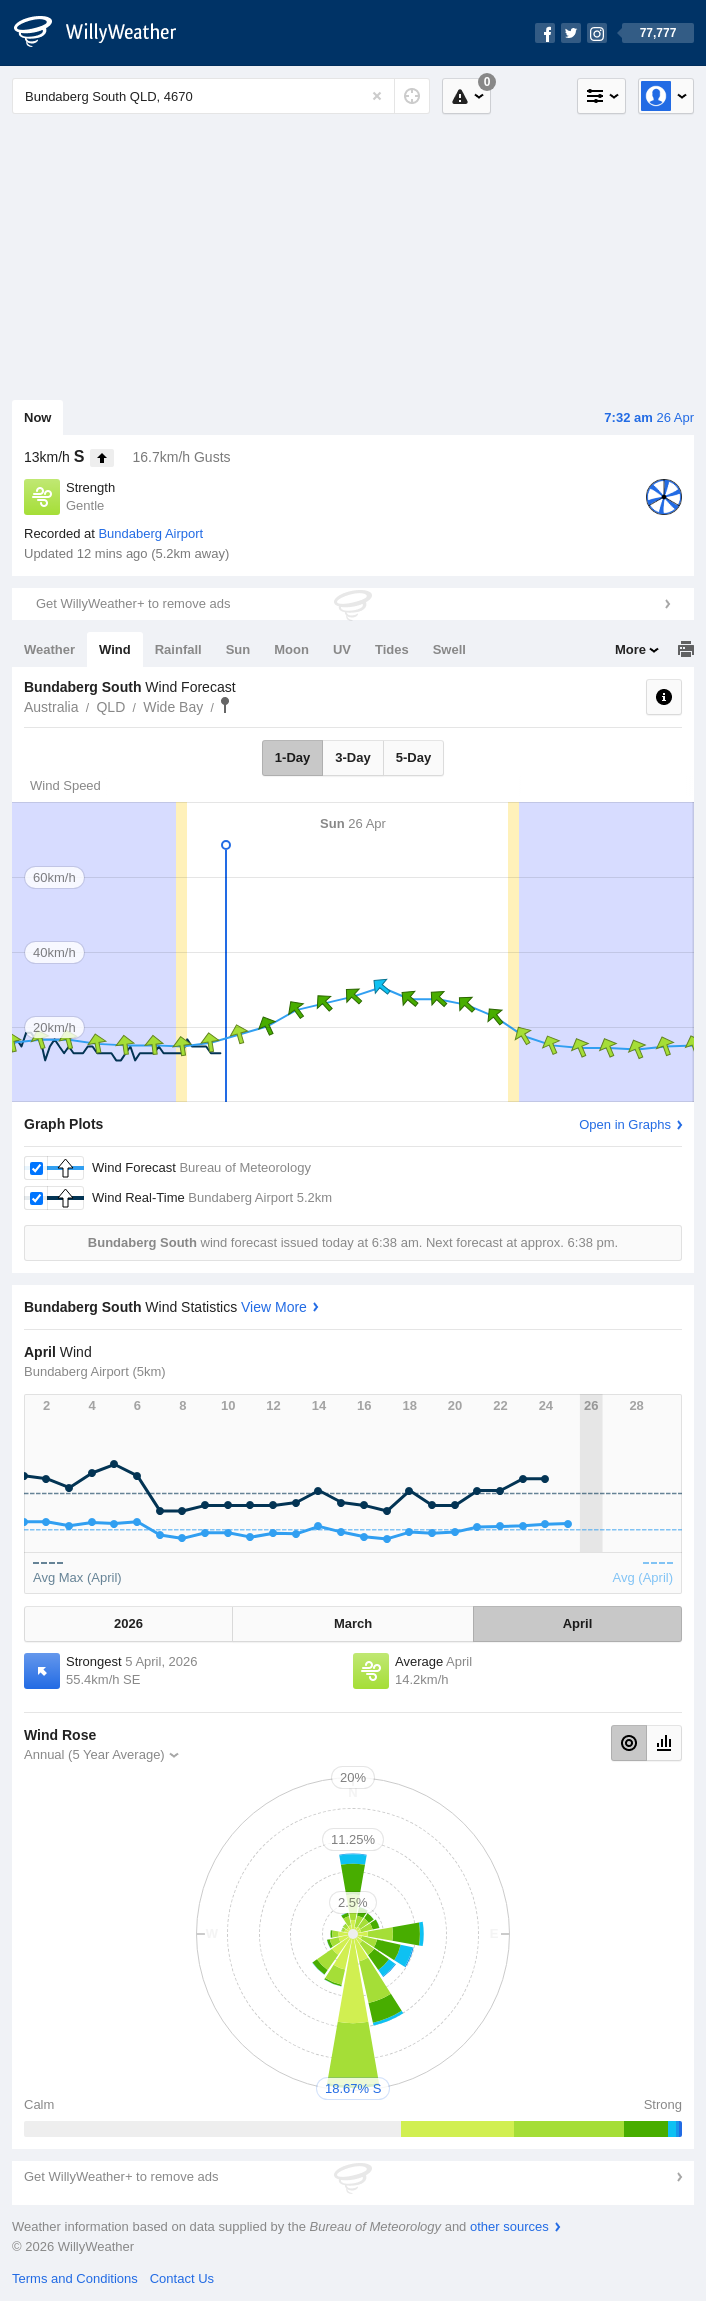  I want to click on UV, so click(342, 649).